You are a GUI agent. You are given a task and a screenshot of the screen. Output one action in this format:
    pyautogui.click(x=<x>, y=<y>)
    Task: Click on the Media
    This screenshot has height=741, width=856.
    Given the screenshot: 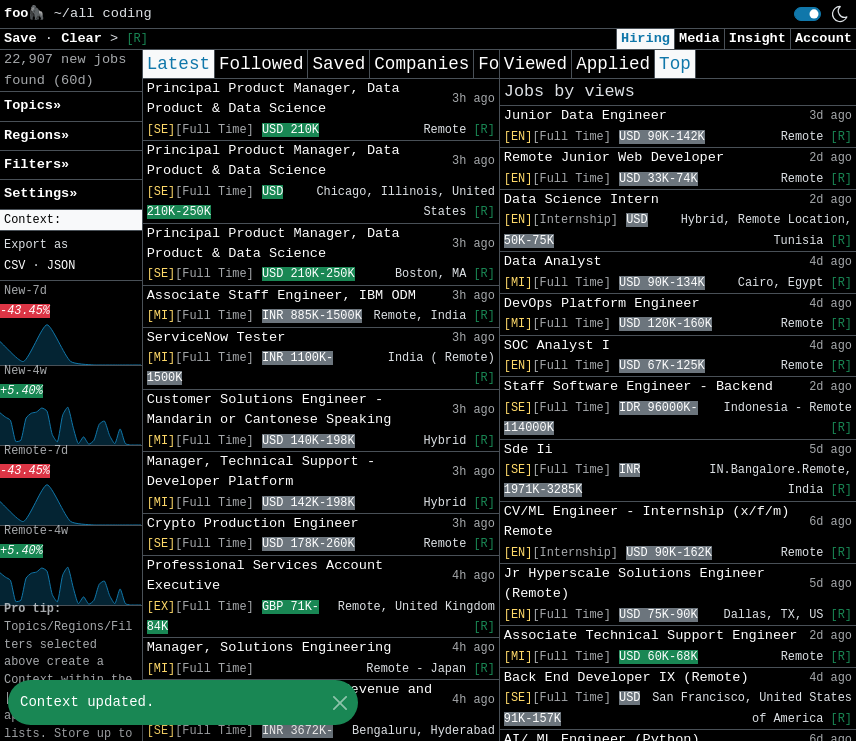 What is the action you would take?
    pyautogui.click(x=699, y=38)
    